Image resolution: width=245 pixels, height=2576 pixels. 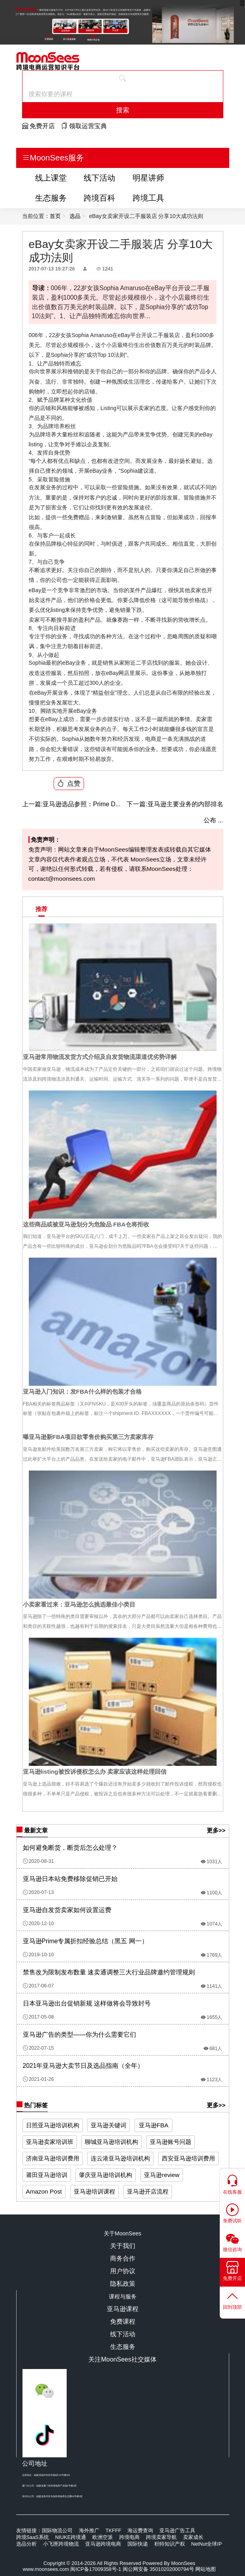 What do you see at coordinates (159, 2569) in the screenshot?
I see `闽公网安备 35010202000794号` at bounding box center [159, 2569].